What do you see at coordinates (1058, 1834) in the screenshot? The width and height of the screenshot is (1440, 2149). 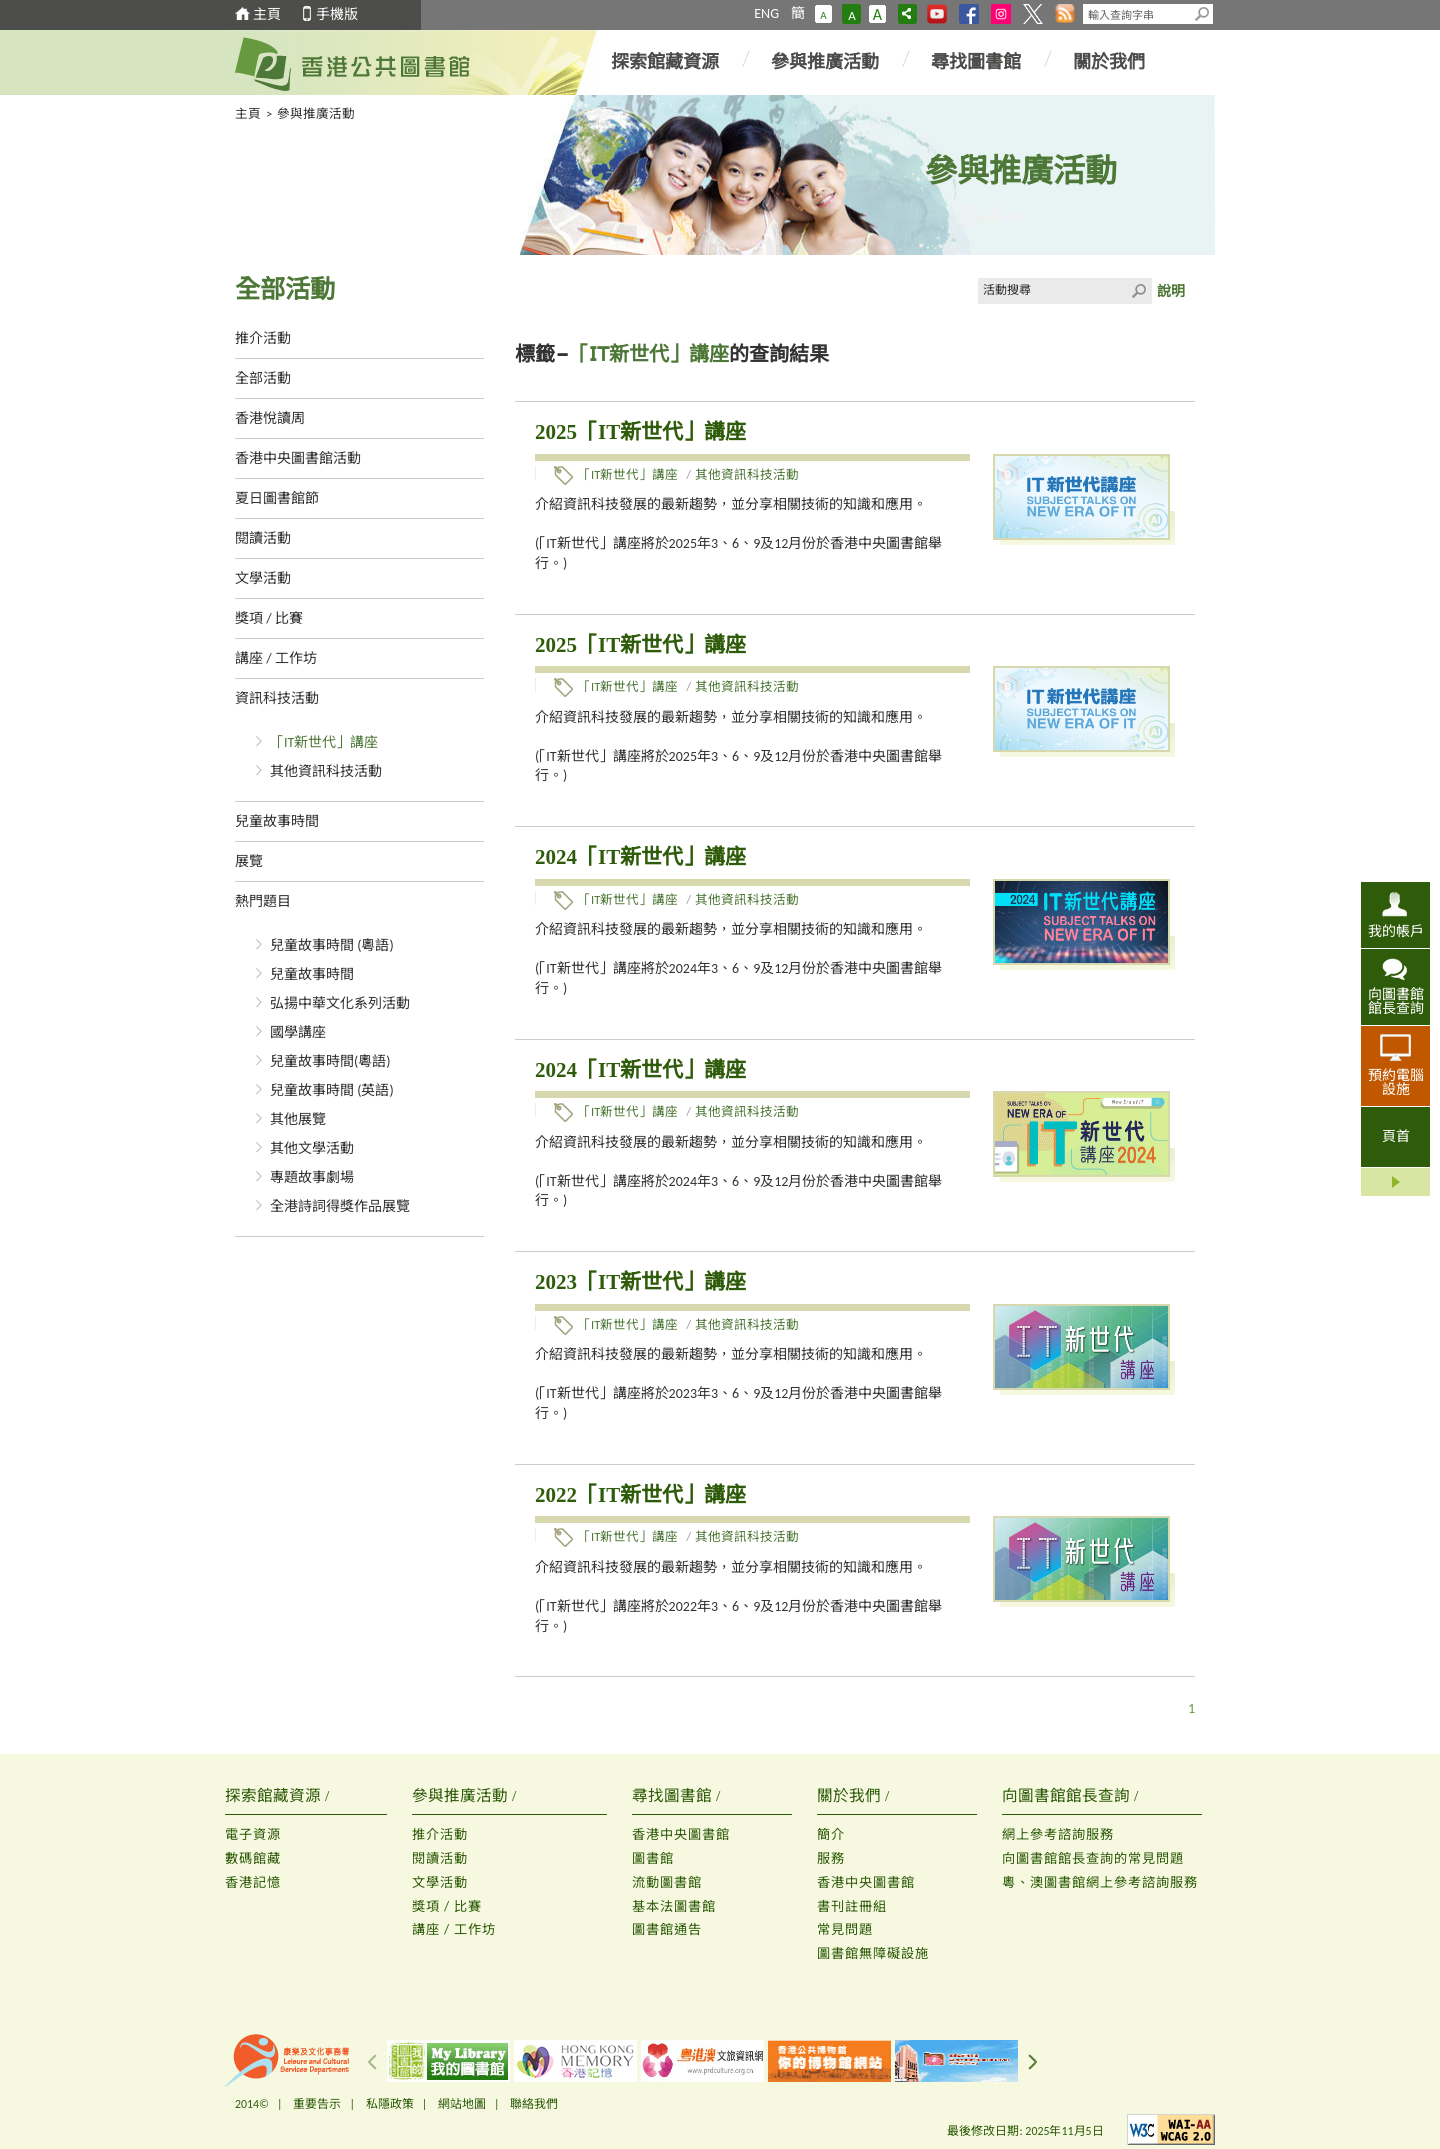 I see `網上參考諮詢服務` at bounding box center [1058, 1834].